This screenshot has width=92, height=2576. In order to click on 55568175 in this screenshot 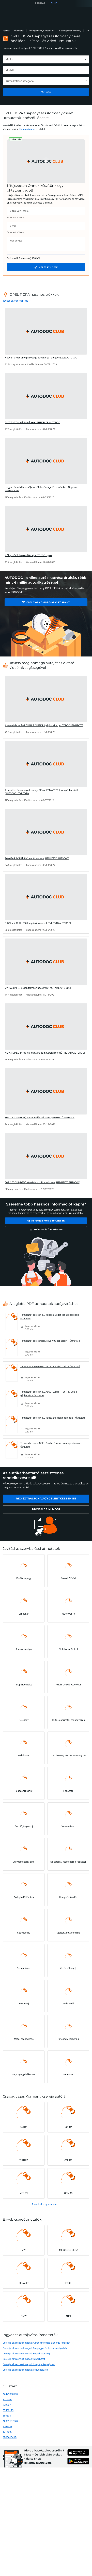, I will do `click(8, 2410)`.